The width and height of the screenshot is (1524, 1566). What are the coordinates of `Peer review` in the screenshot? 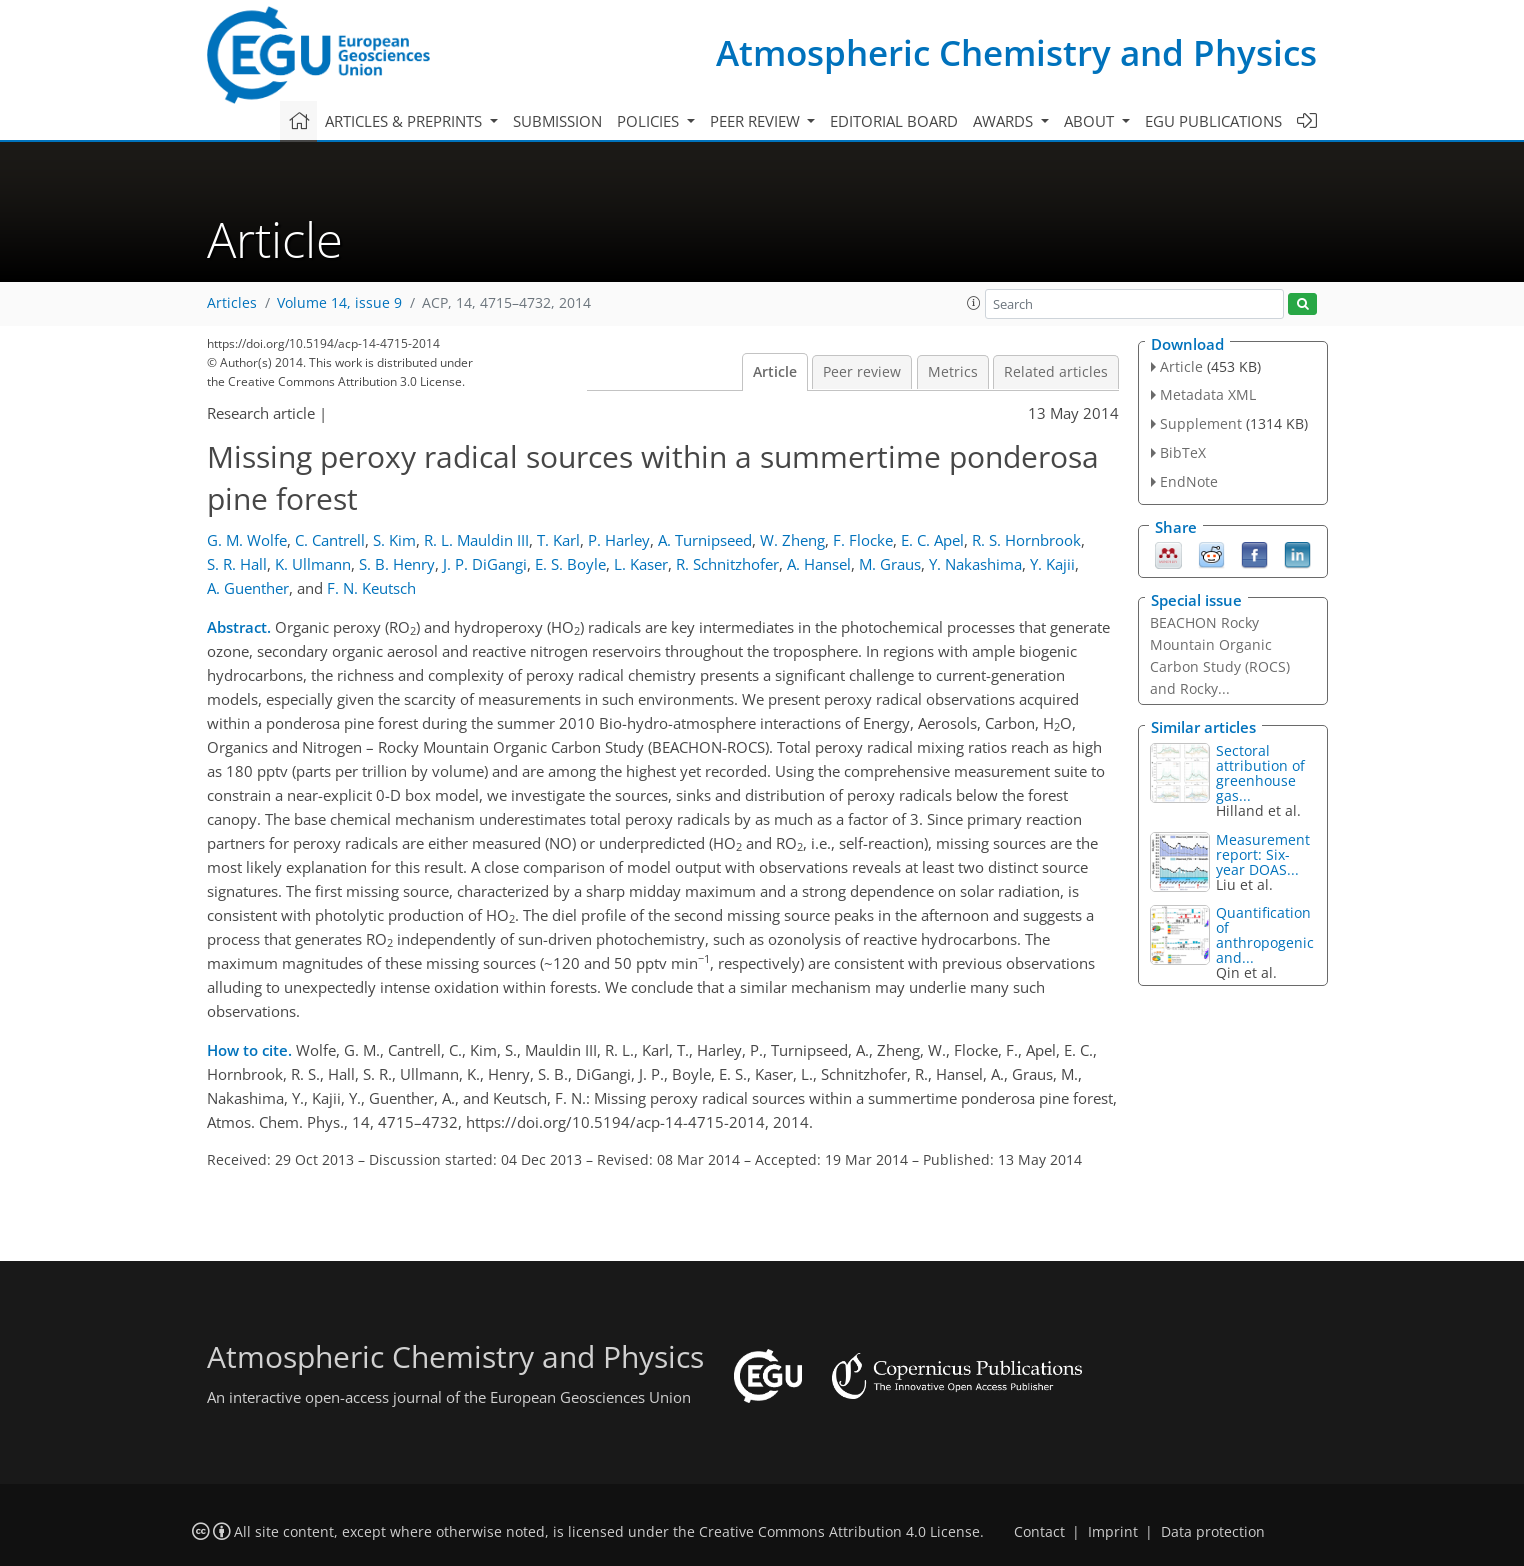 It's located at (862, 372).